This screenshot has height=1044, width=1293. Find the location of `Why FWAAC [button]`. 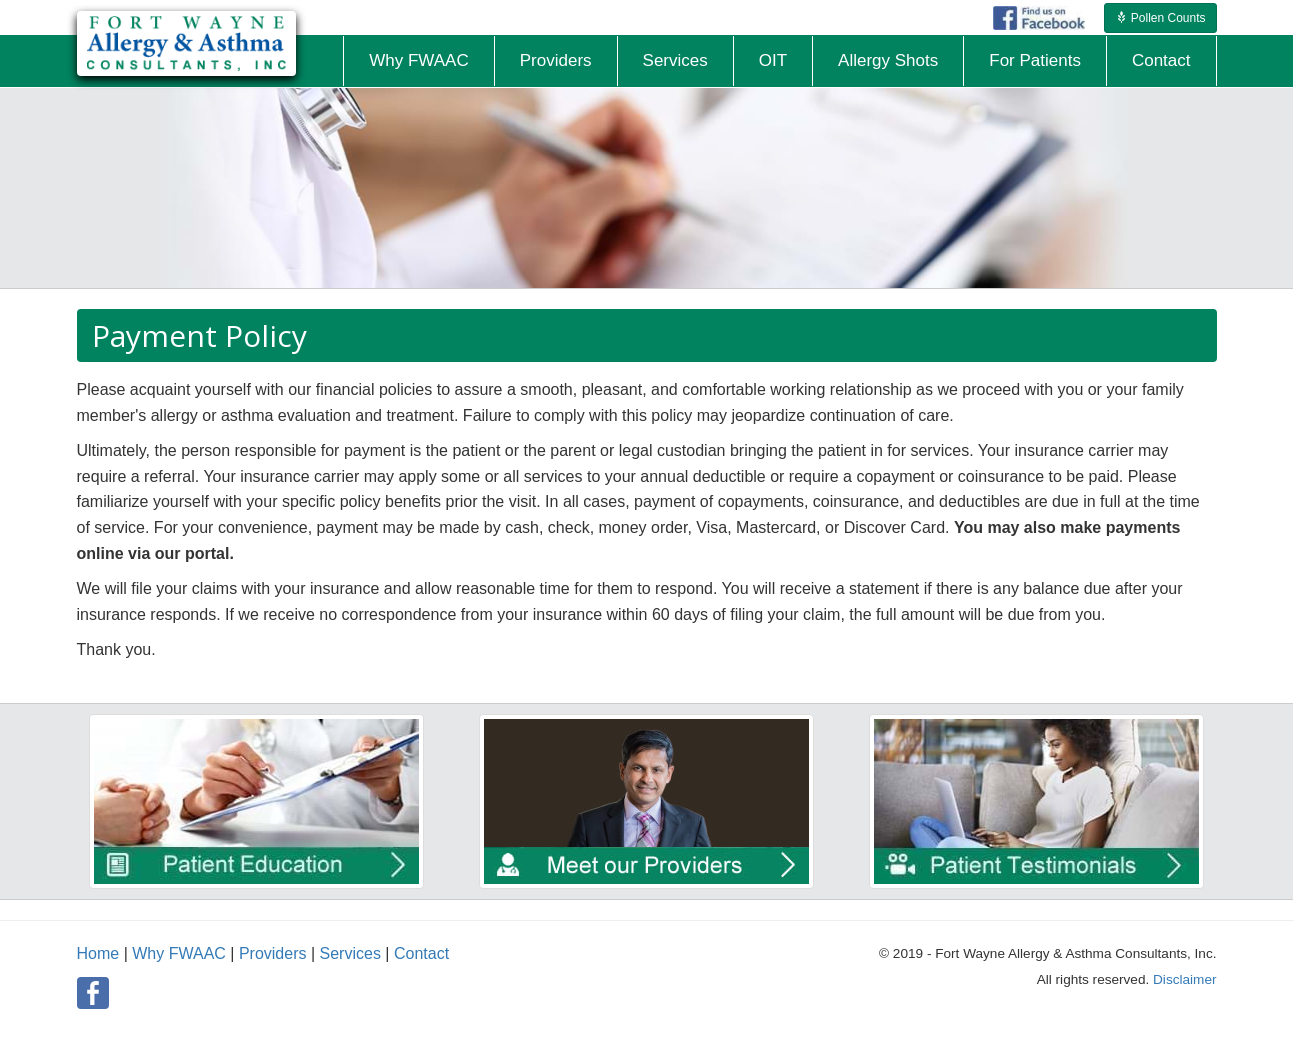

Why FWAAC [button] is located at coordinates (418, 60).